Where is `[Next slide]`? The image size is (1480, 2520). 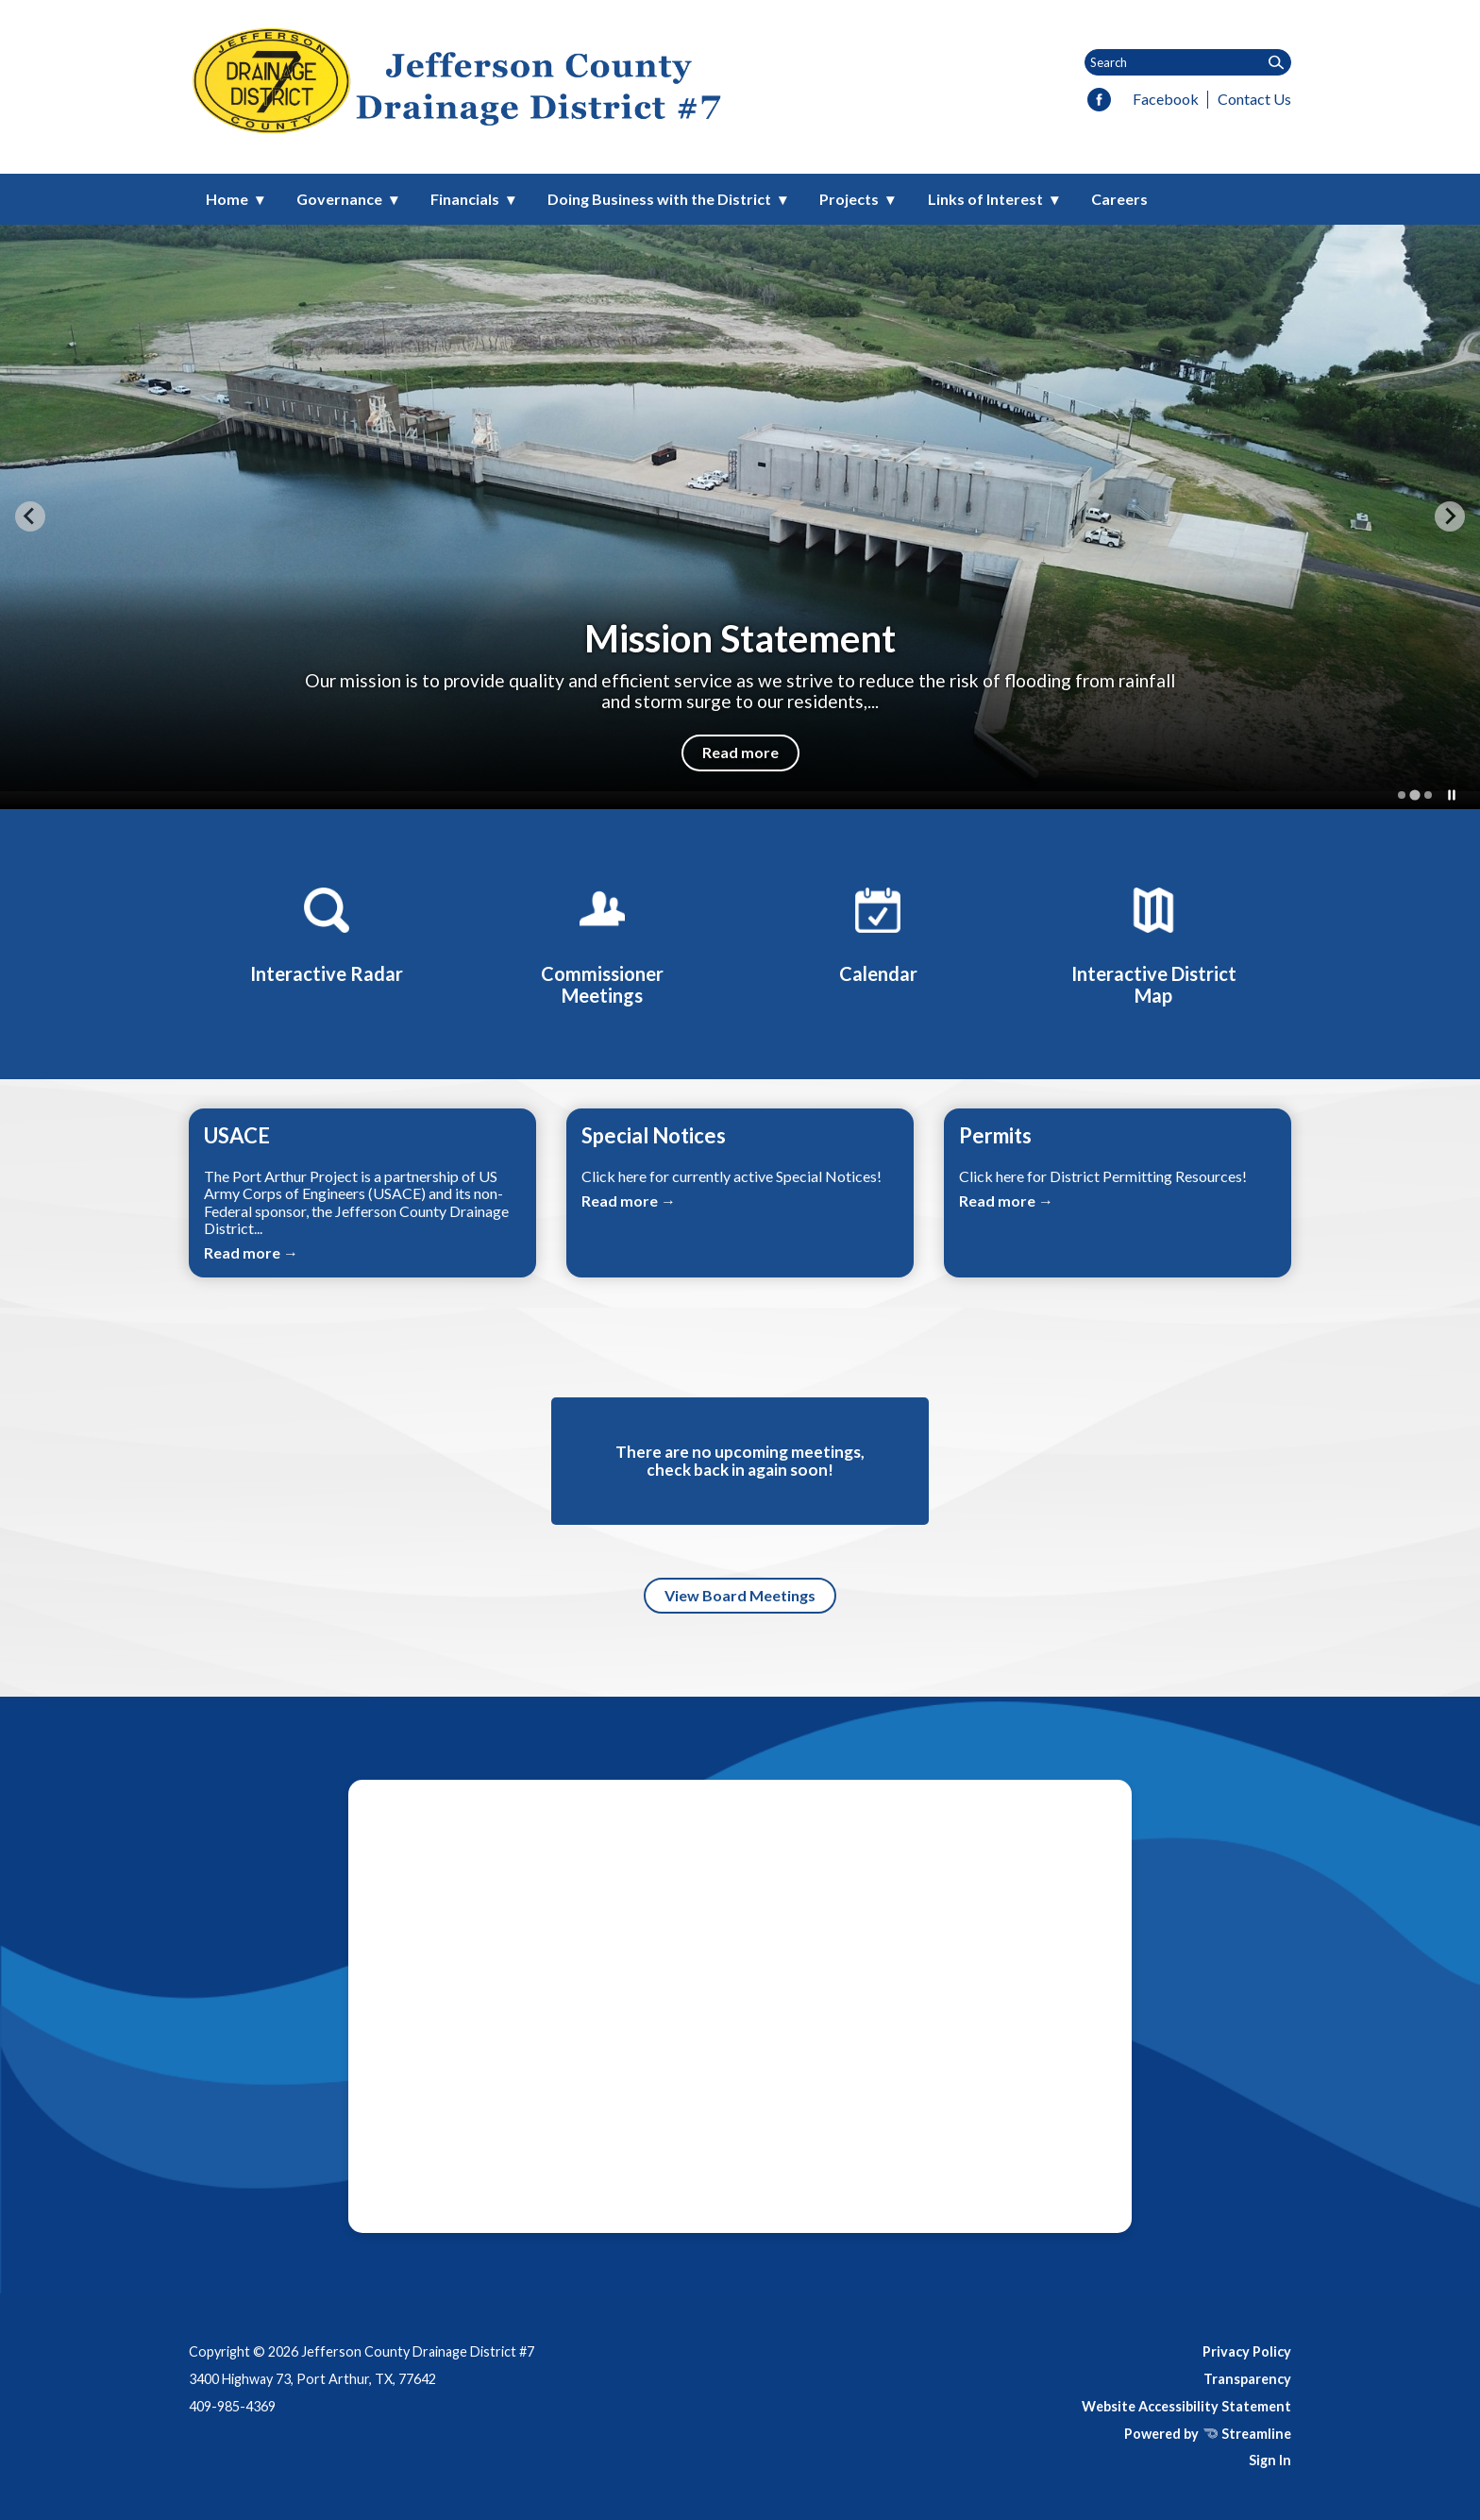
[Next slide] is located at coordinates (1450, 516).